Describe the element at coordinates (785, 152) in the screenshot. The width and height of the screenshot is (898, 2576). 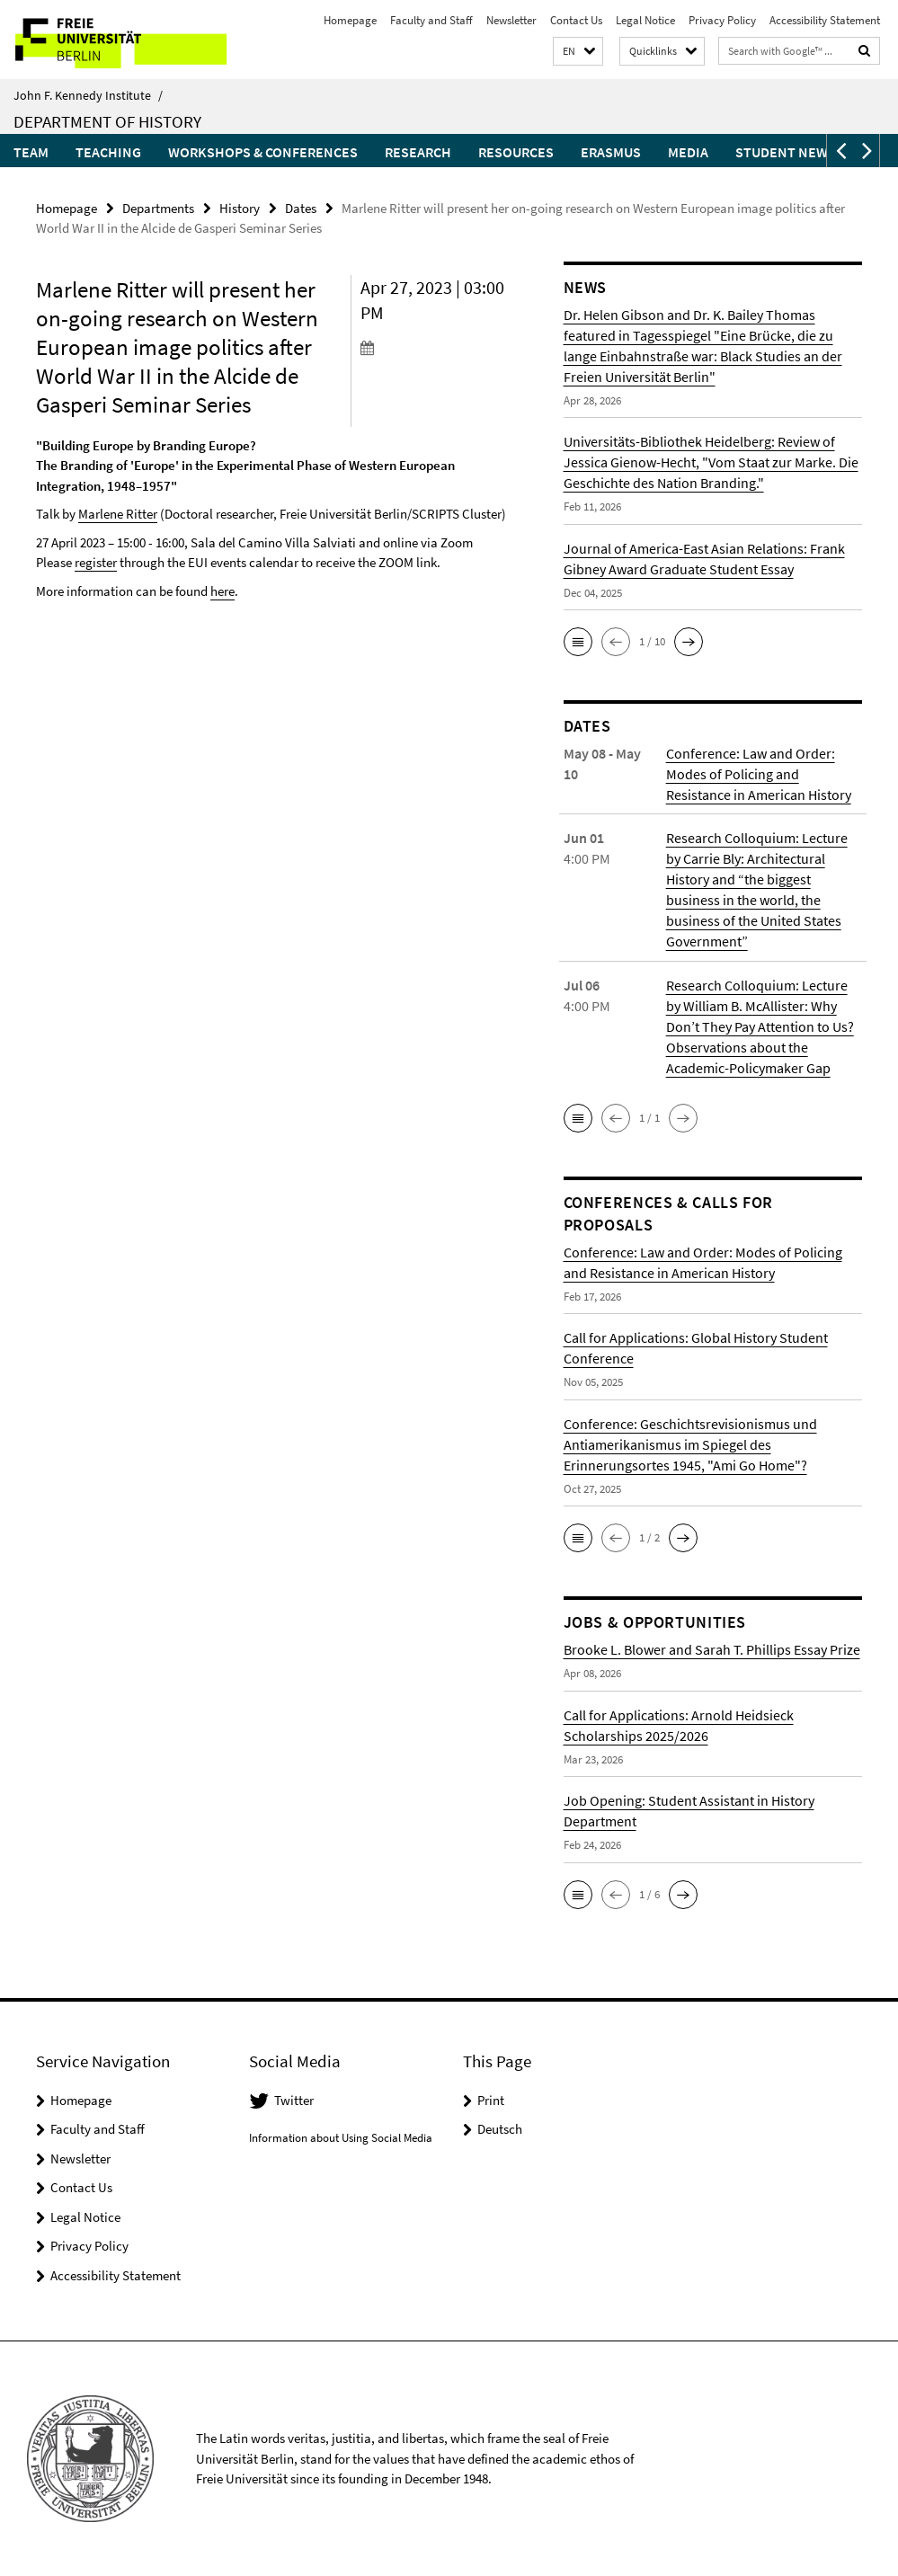
I see `Student News` at that location.